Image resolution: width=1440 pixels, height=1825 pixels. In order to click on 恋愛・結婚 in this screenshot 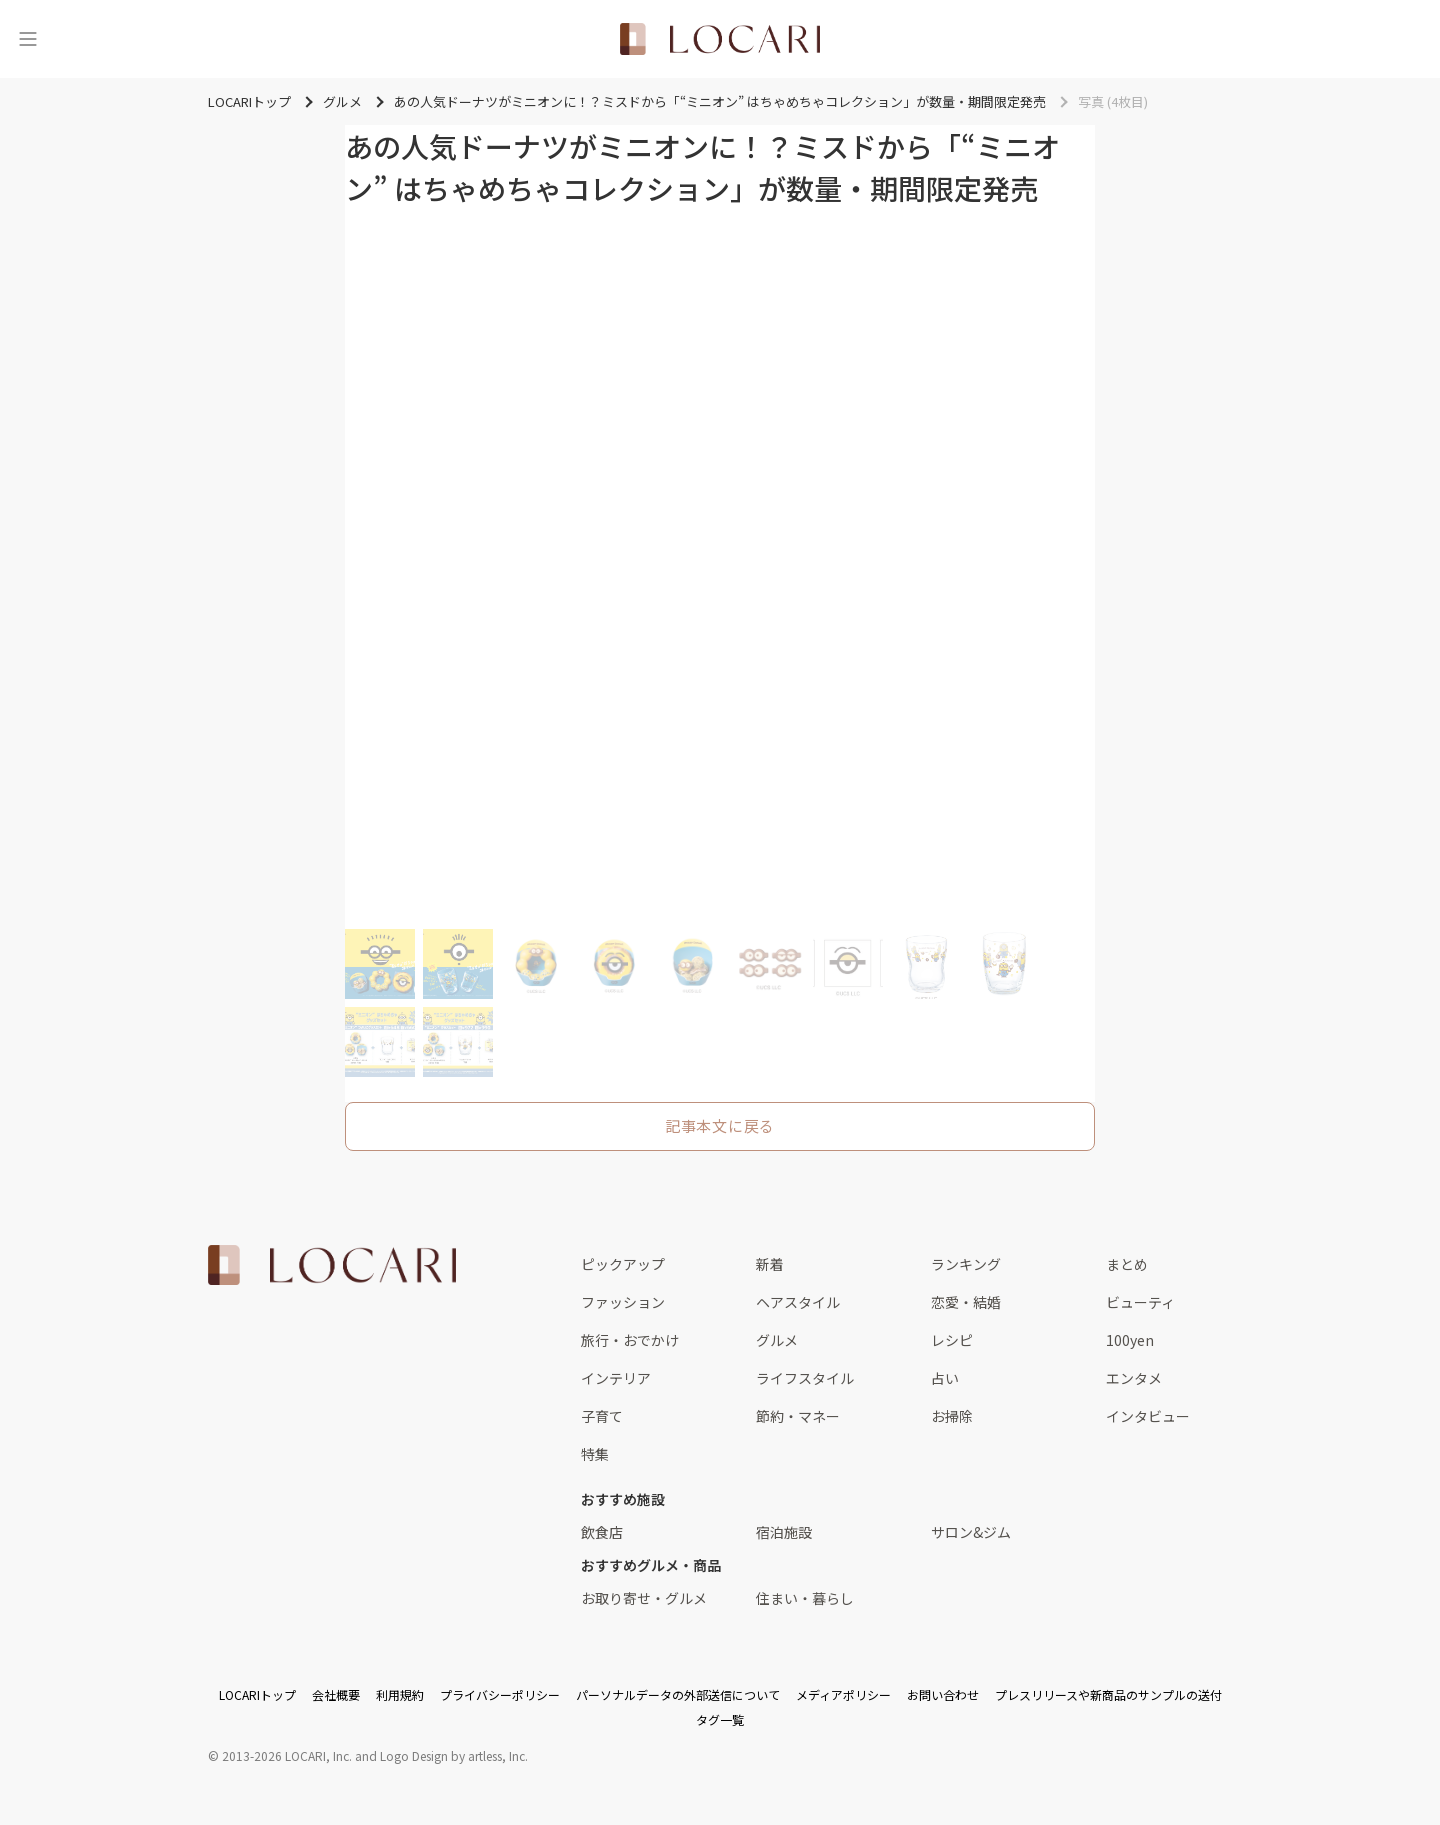, I will do `click(966, 1302)`.